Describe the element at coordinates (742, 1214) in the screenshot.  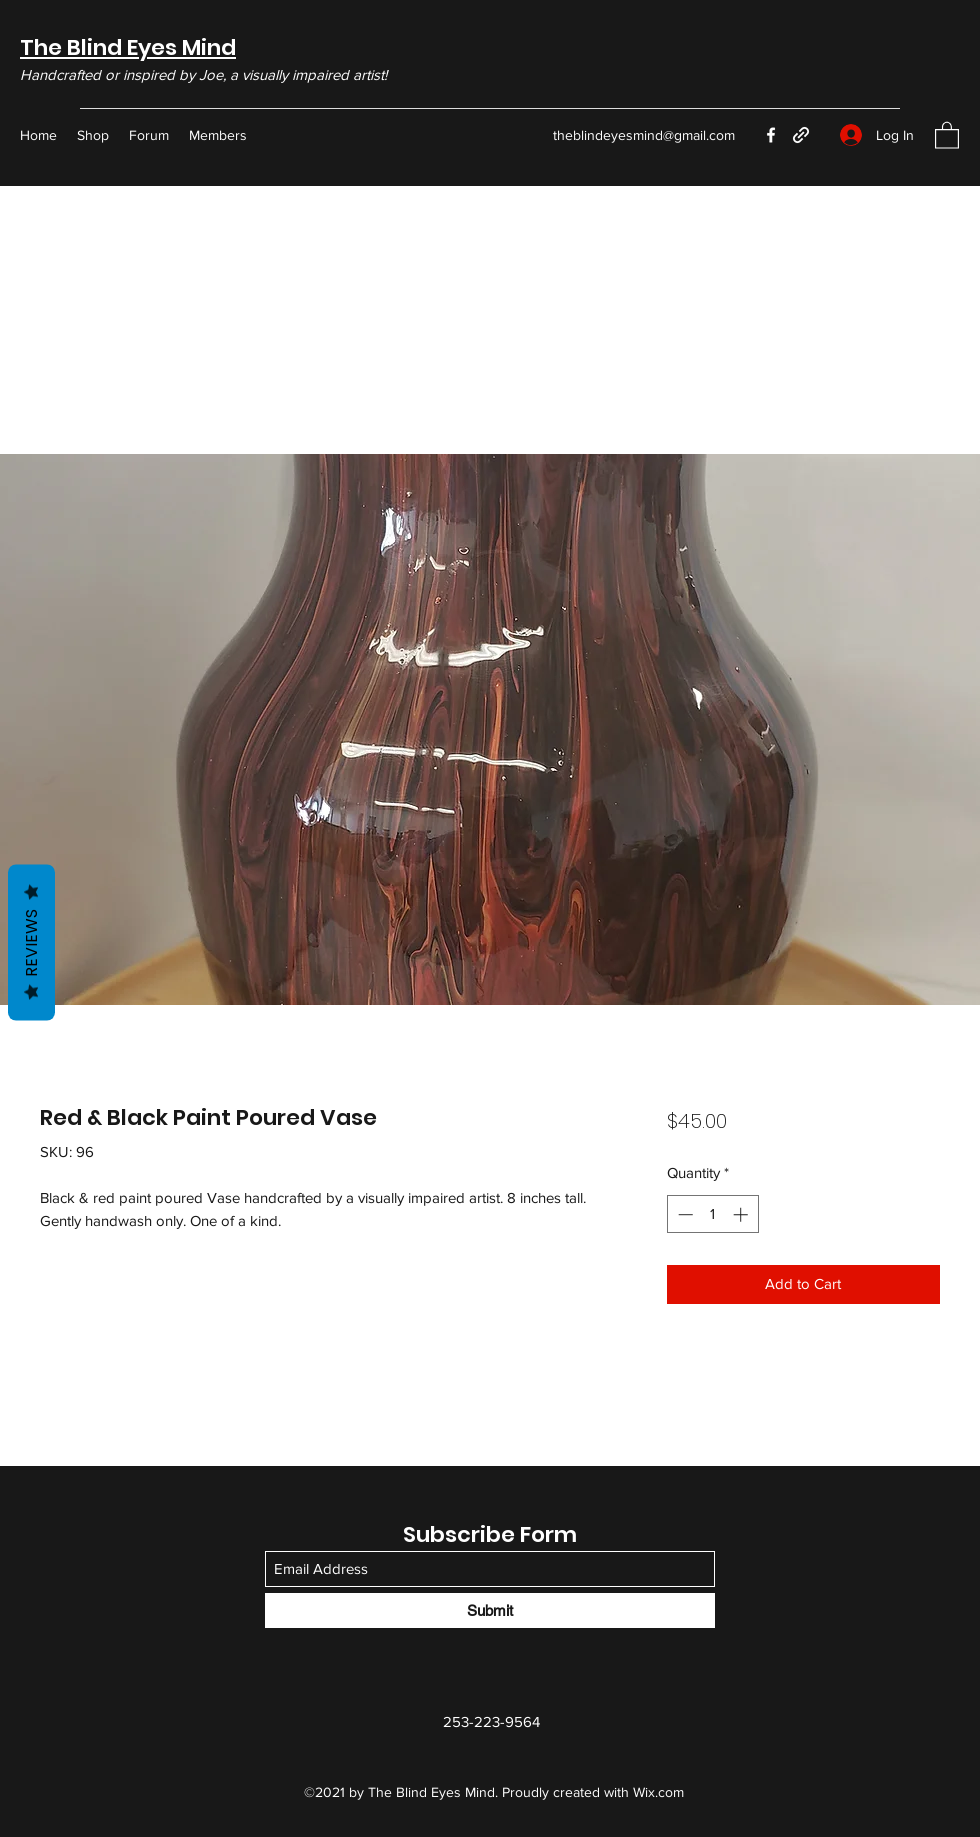
I see `[Increment]` at that location.